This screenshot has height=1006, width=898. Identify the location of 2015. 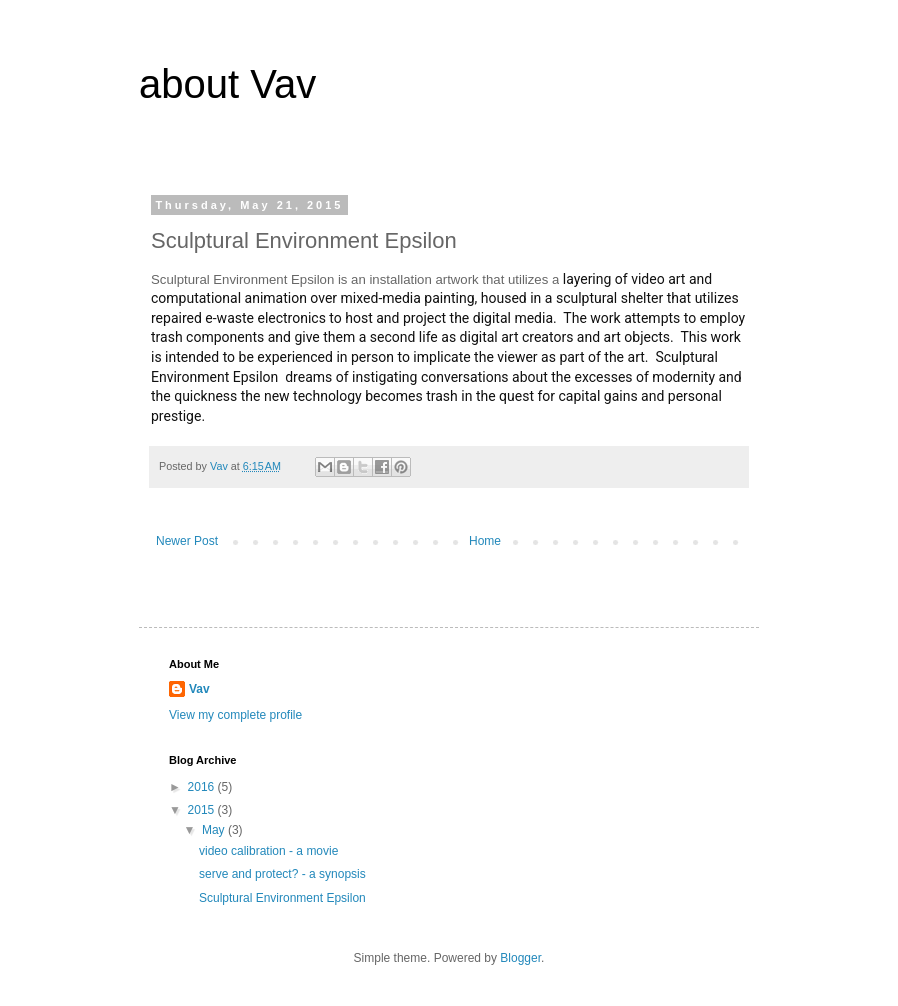
(203, 810).